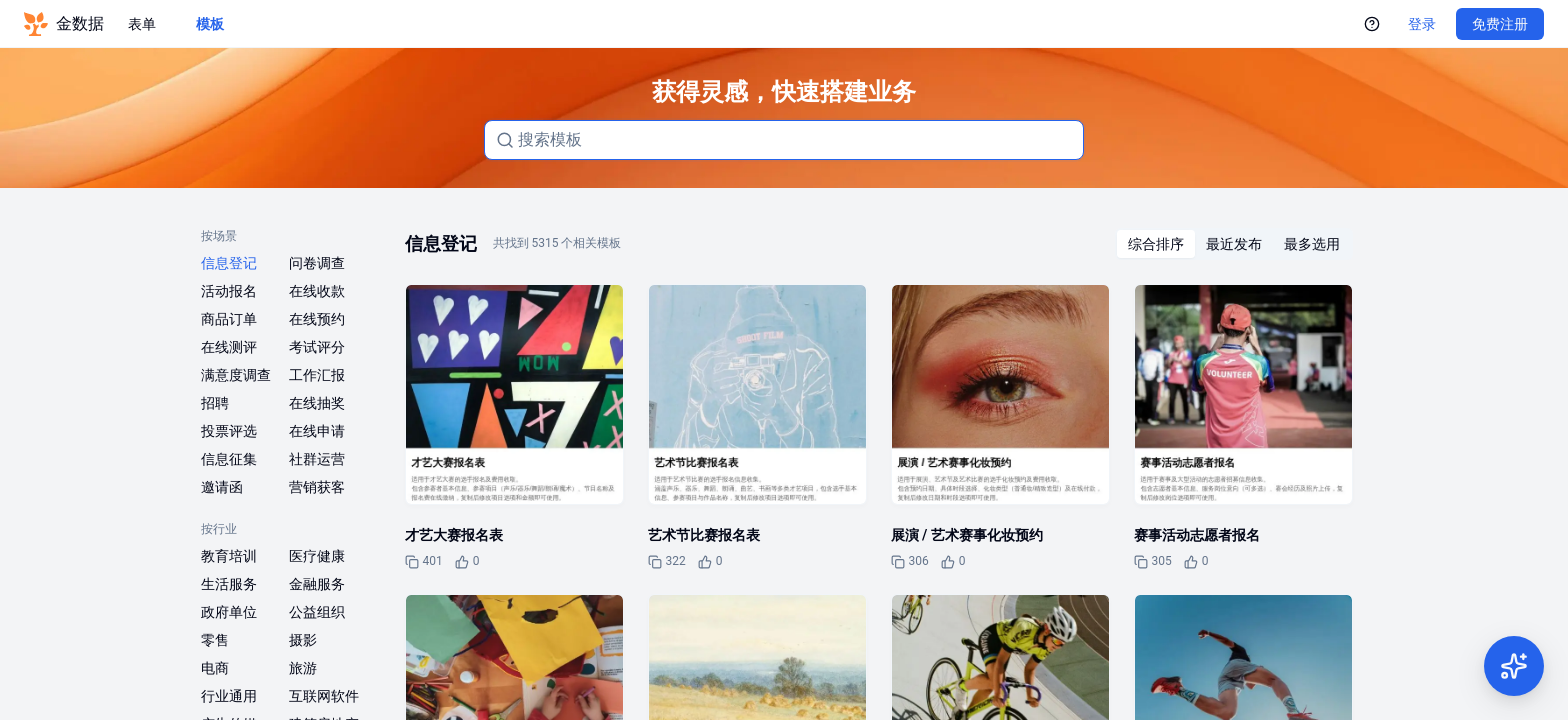  I want to click on 公益组织, so click(317, 612).